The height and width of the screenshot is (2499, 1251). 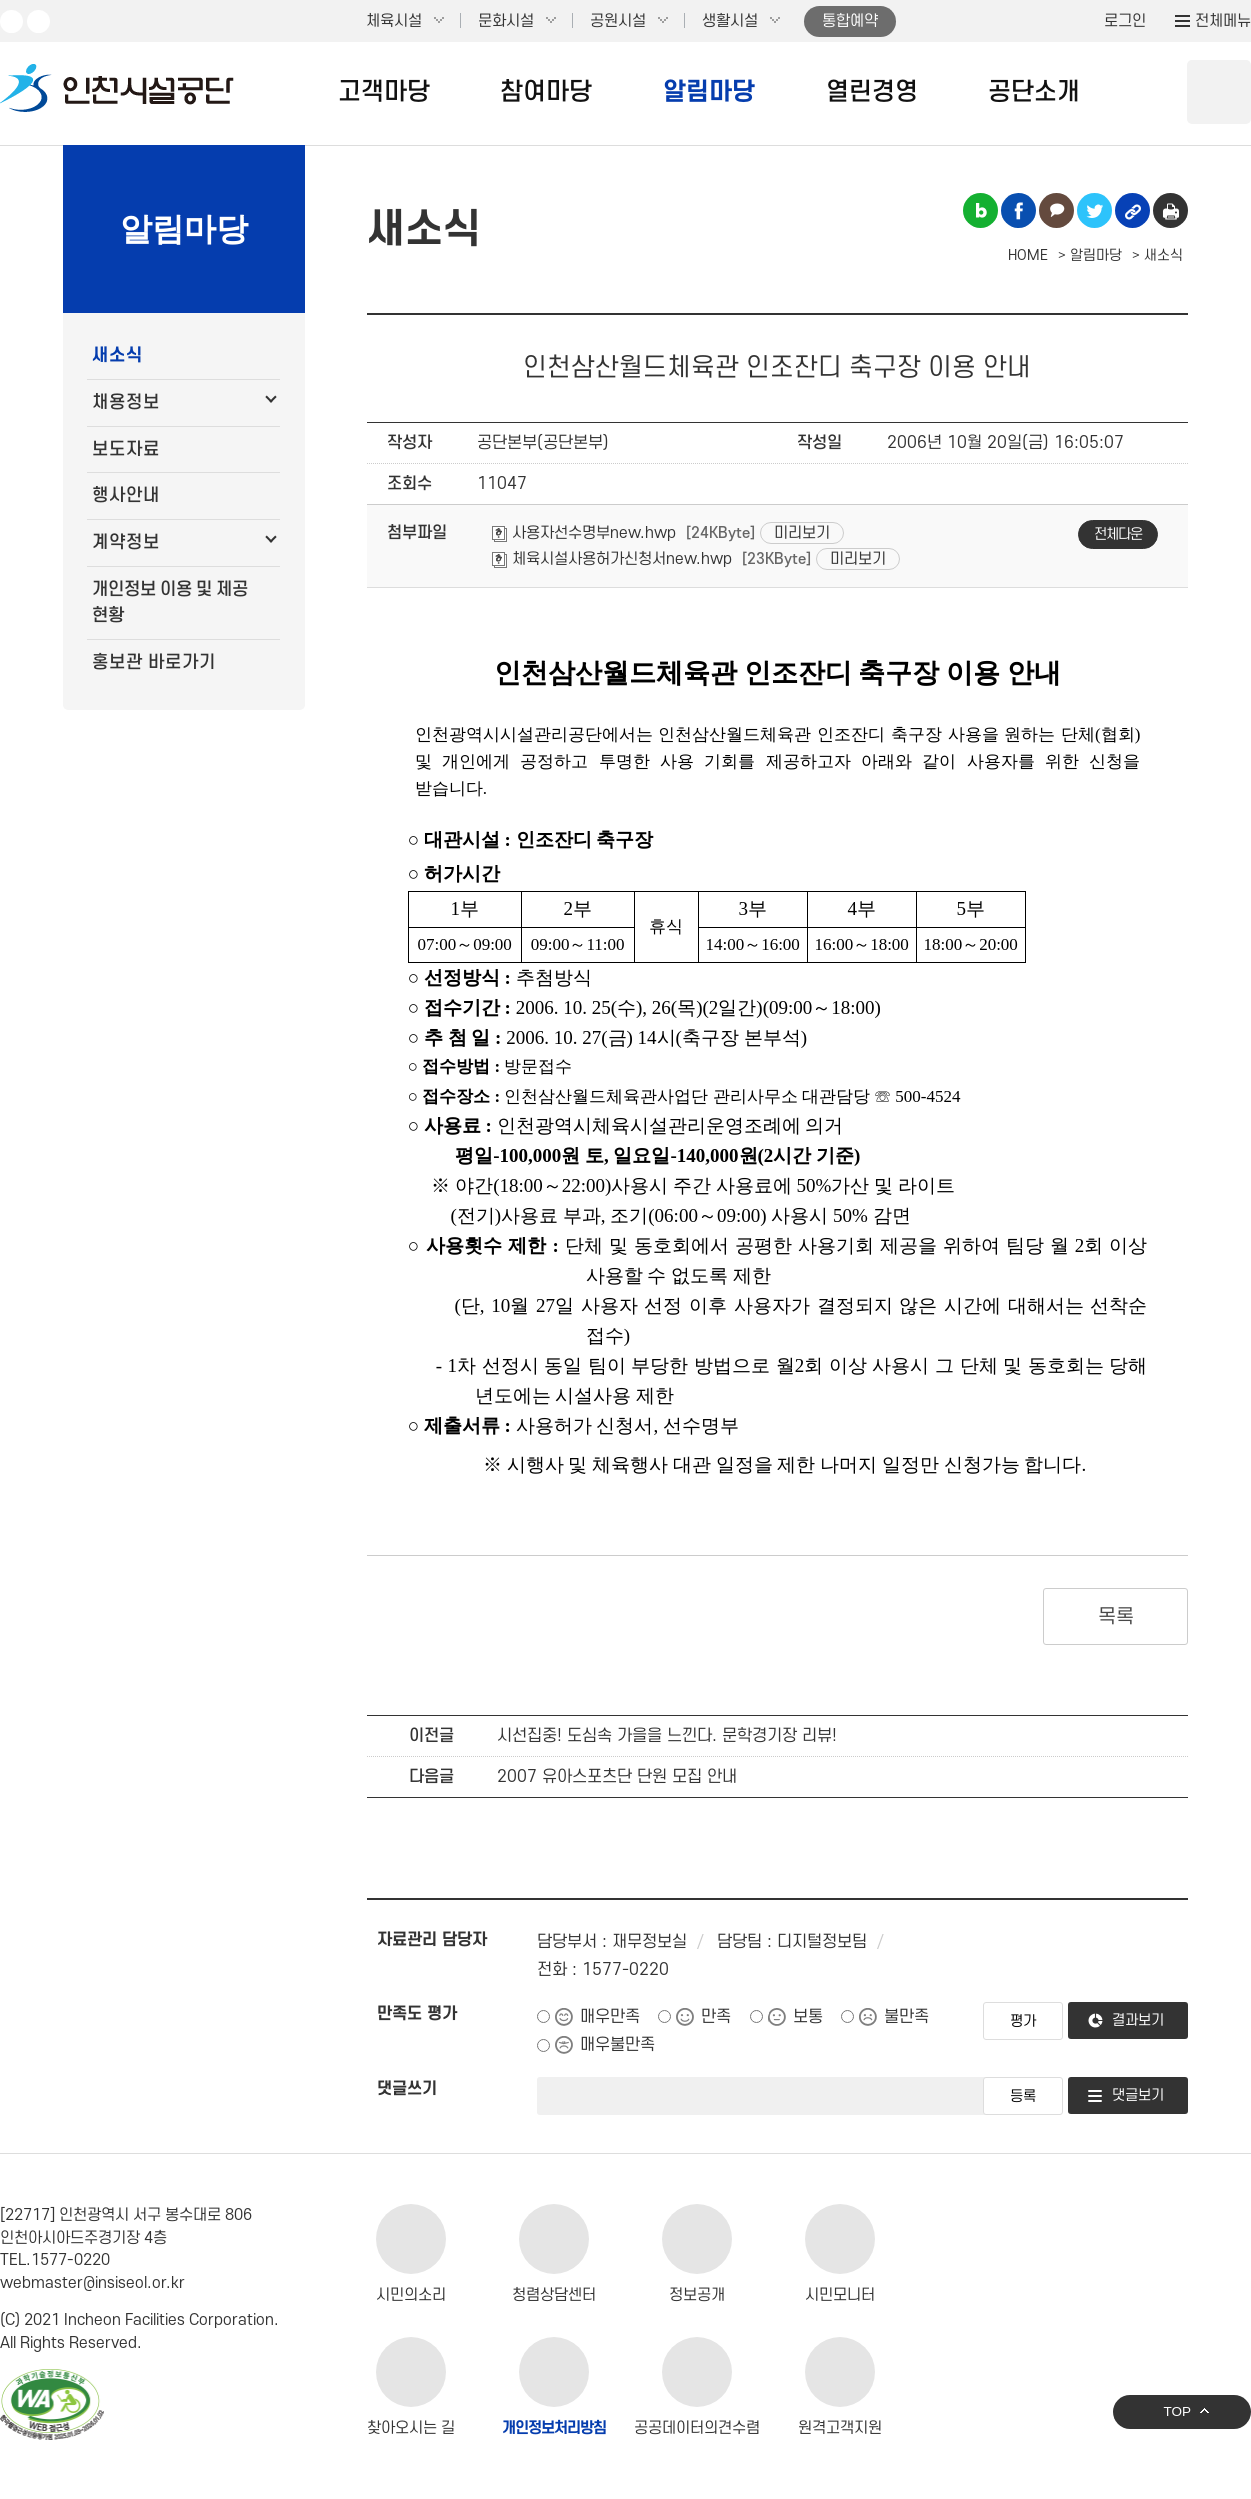 What do you see at coordinates (1115, 1617) in the screenshot?
I see `목록` at bounding box center [1115, 1617].